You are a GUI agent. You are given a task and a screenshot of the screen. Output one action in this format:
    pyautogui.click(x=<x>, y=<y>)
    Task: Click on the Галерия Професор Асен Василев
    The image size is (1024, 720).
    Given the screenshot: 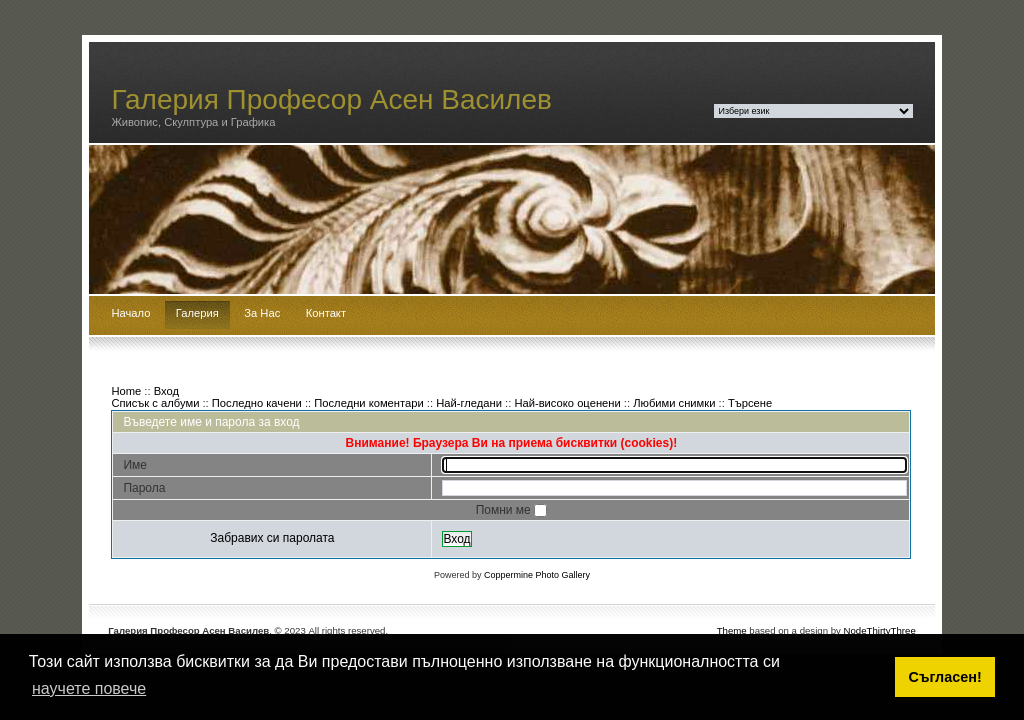 What is the action you would take?
    pyautogui.click(x=331, y=99)
    